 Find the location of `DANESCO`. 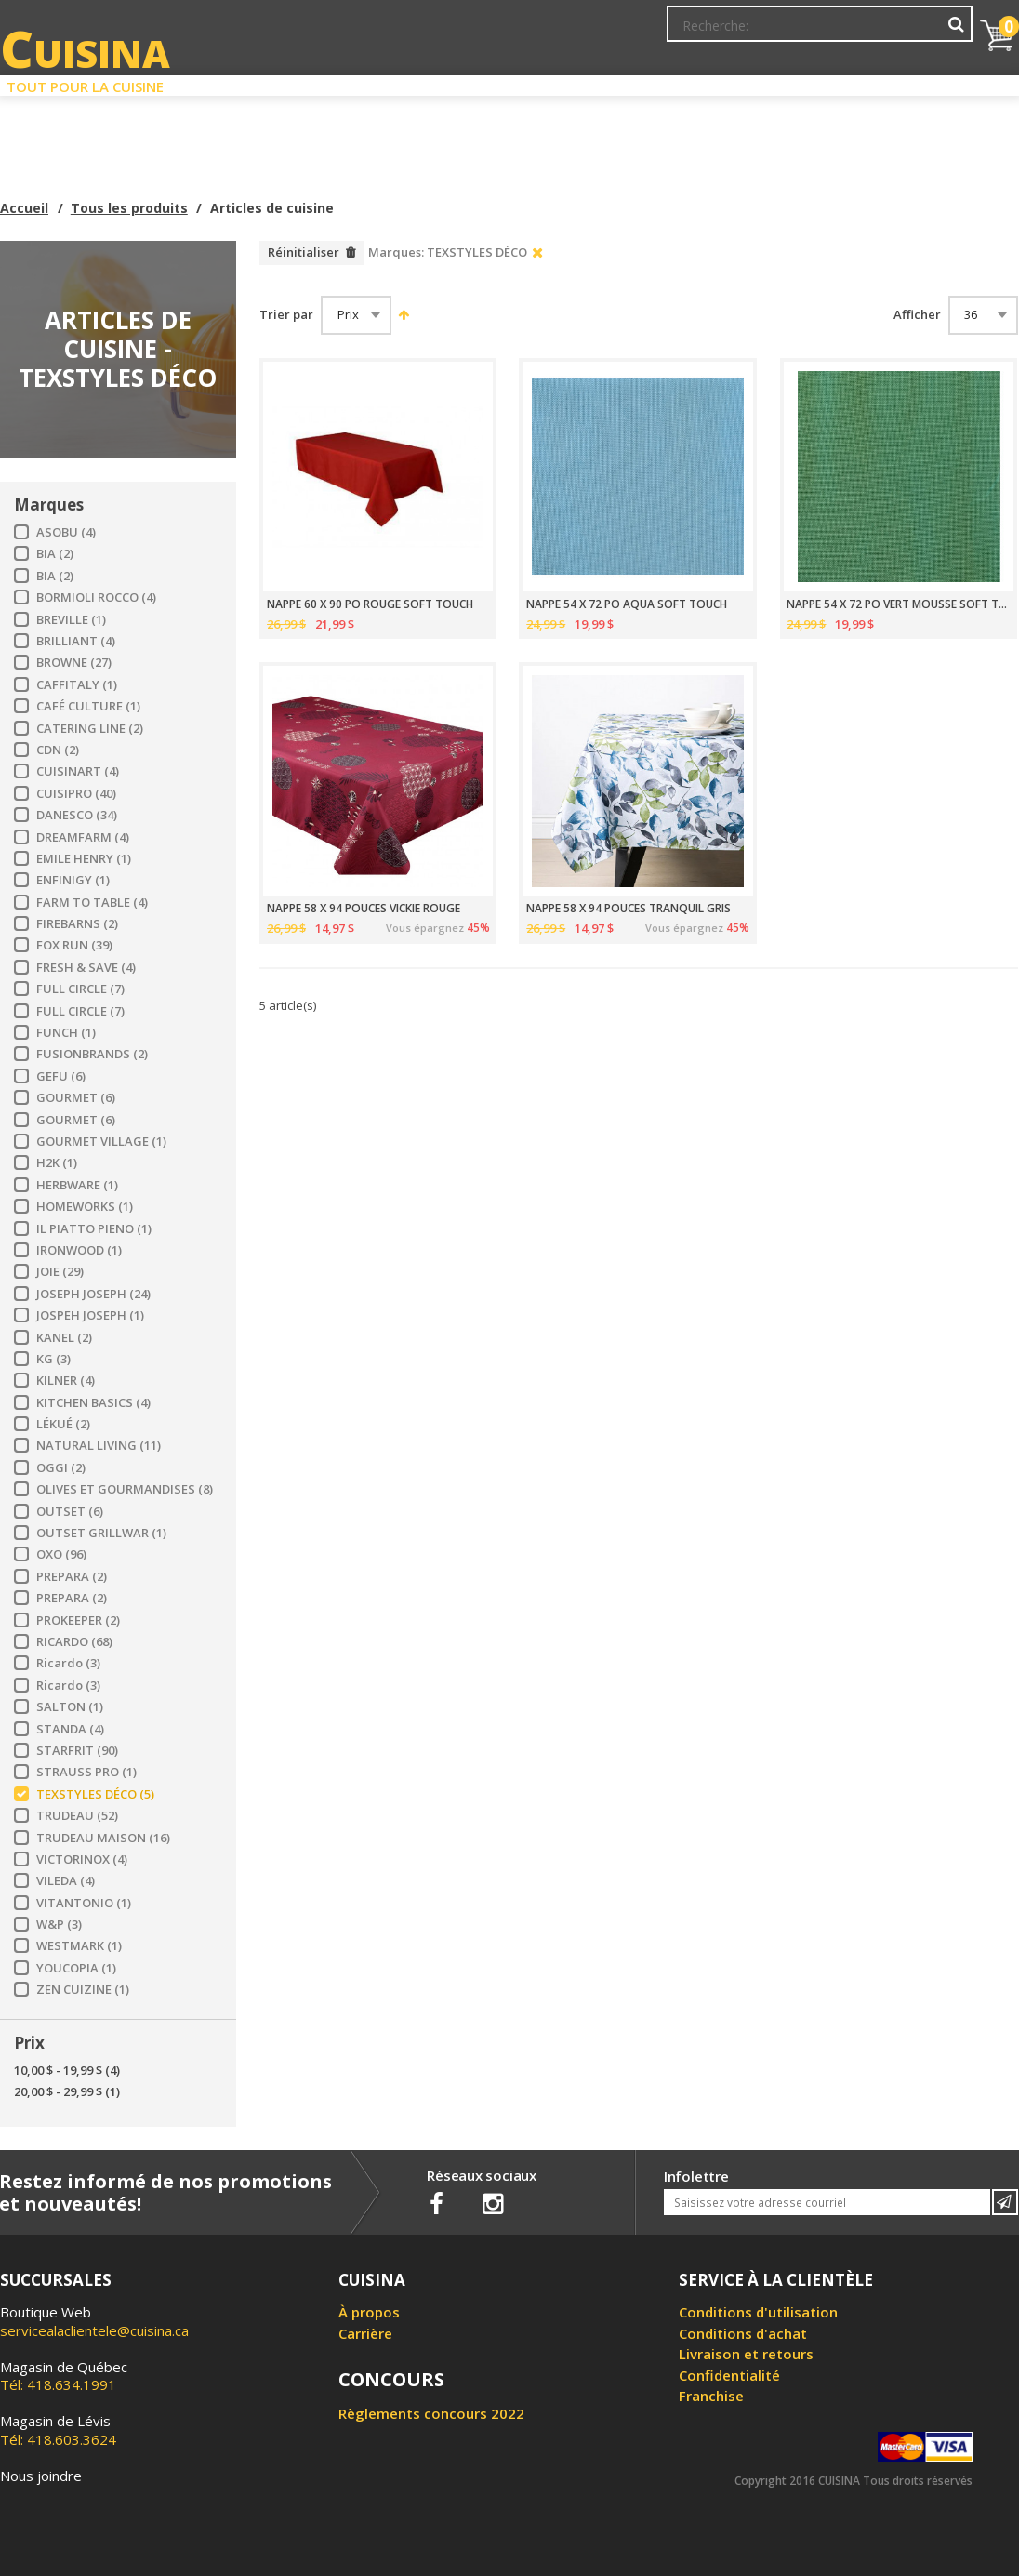

DANESCO is located at coordinates (76, 815).